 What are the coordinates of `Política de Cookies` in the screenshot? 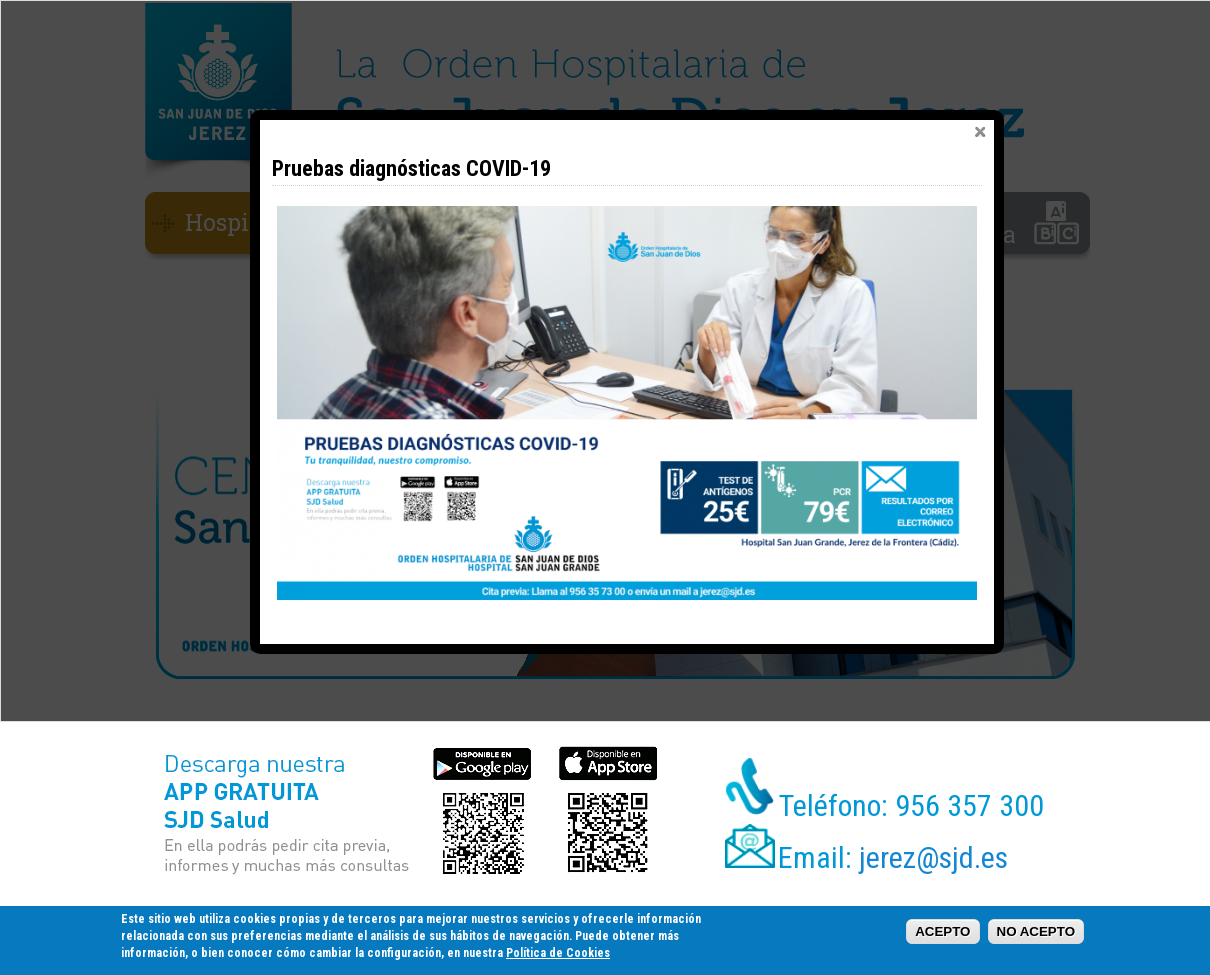 It's located at (558, 953).